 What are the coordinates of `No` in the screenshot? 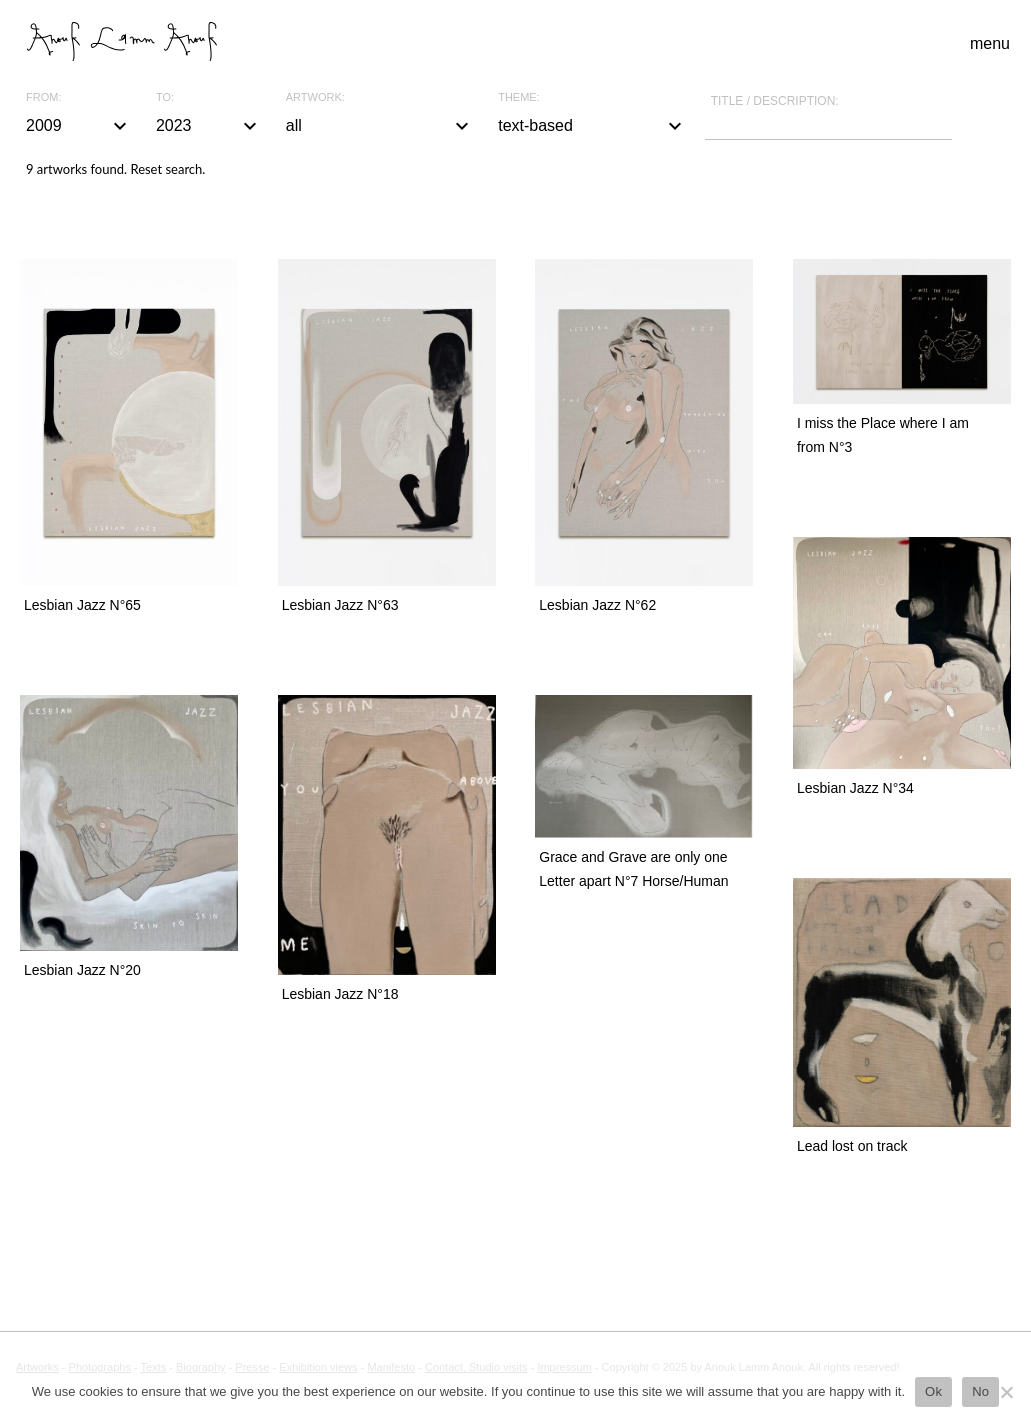 It's located at (980, 1391).